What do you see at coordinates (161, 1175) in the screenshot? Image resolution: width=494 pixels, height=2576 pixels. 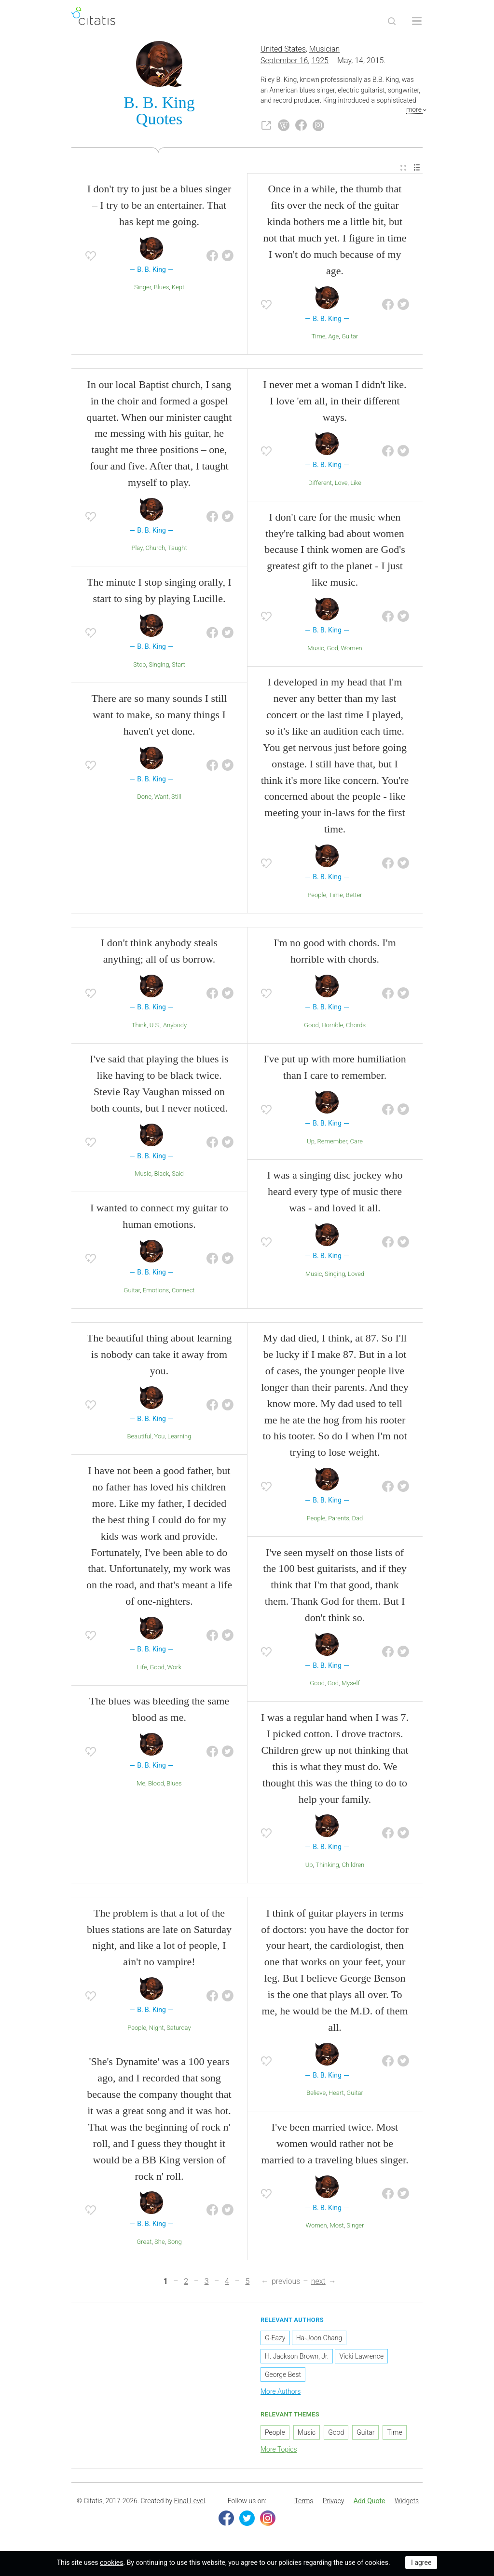 I see `Black` at bounding box center [161, 1175].